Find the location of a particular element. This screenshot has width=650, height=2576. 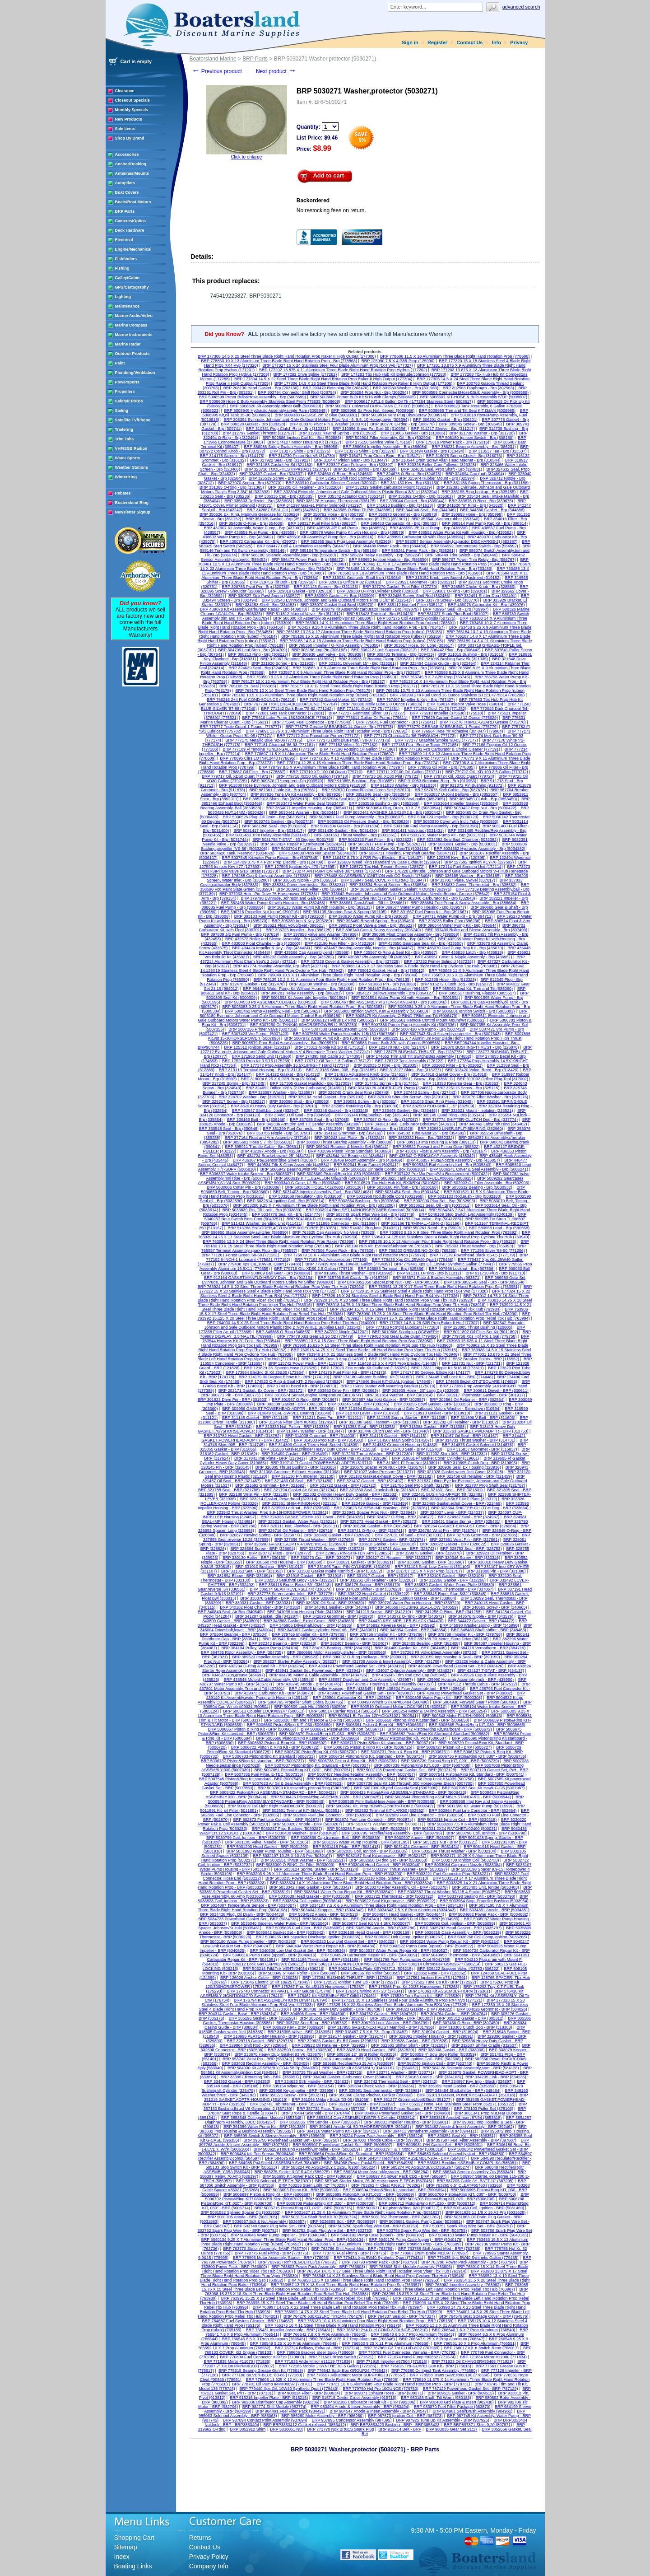

BRP 5007420 Vro Pump - Brp (5007420) is located at coordinates (428, 1029).